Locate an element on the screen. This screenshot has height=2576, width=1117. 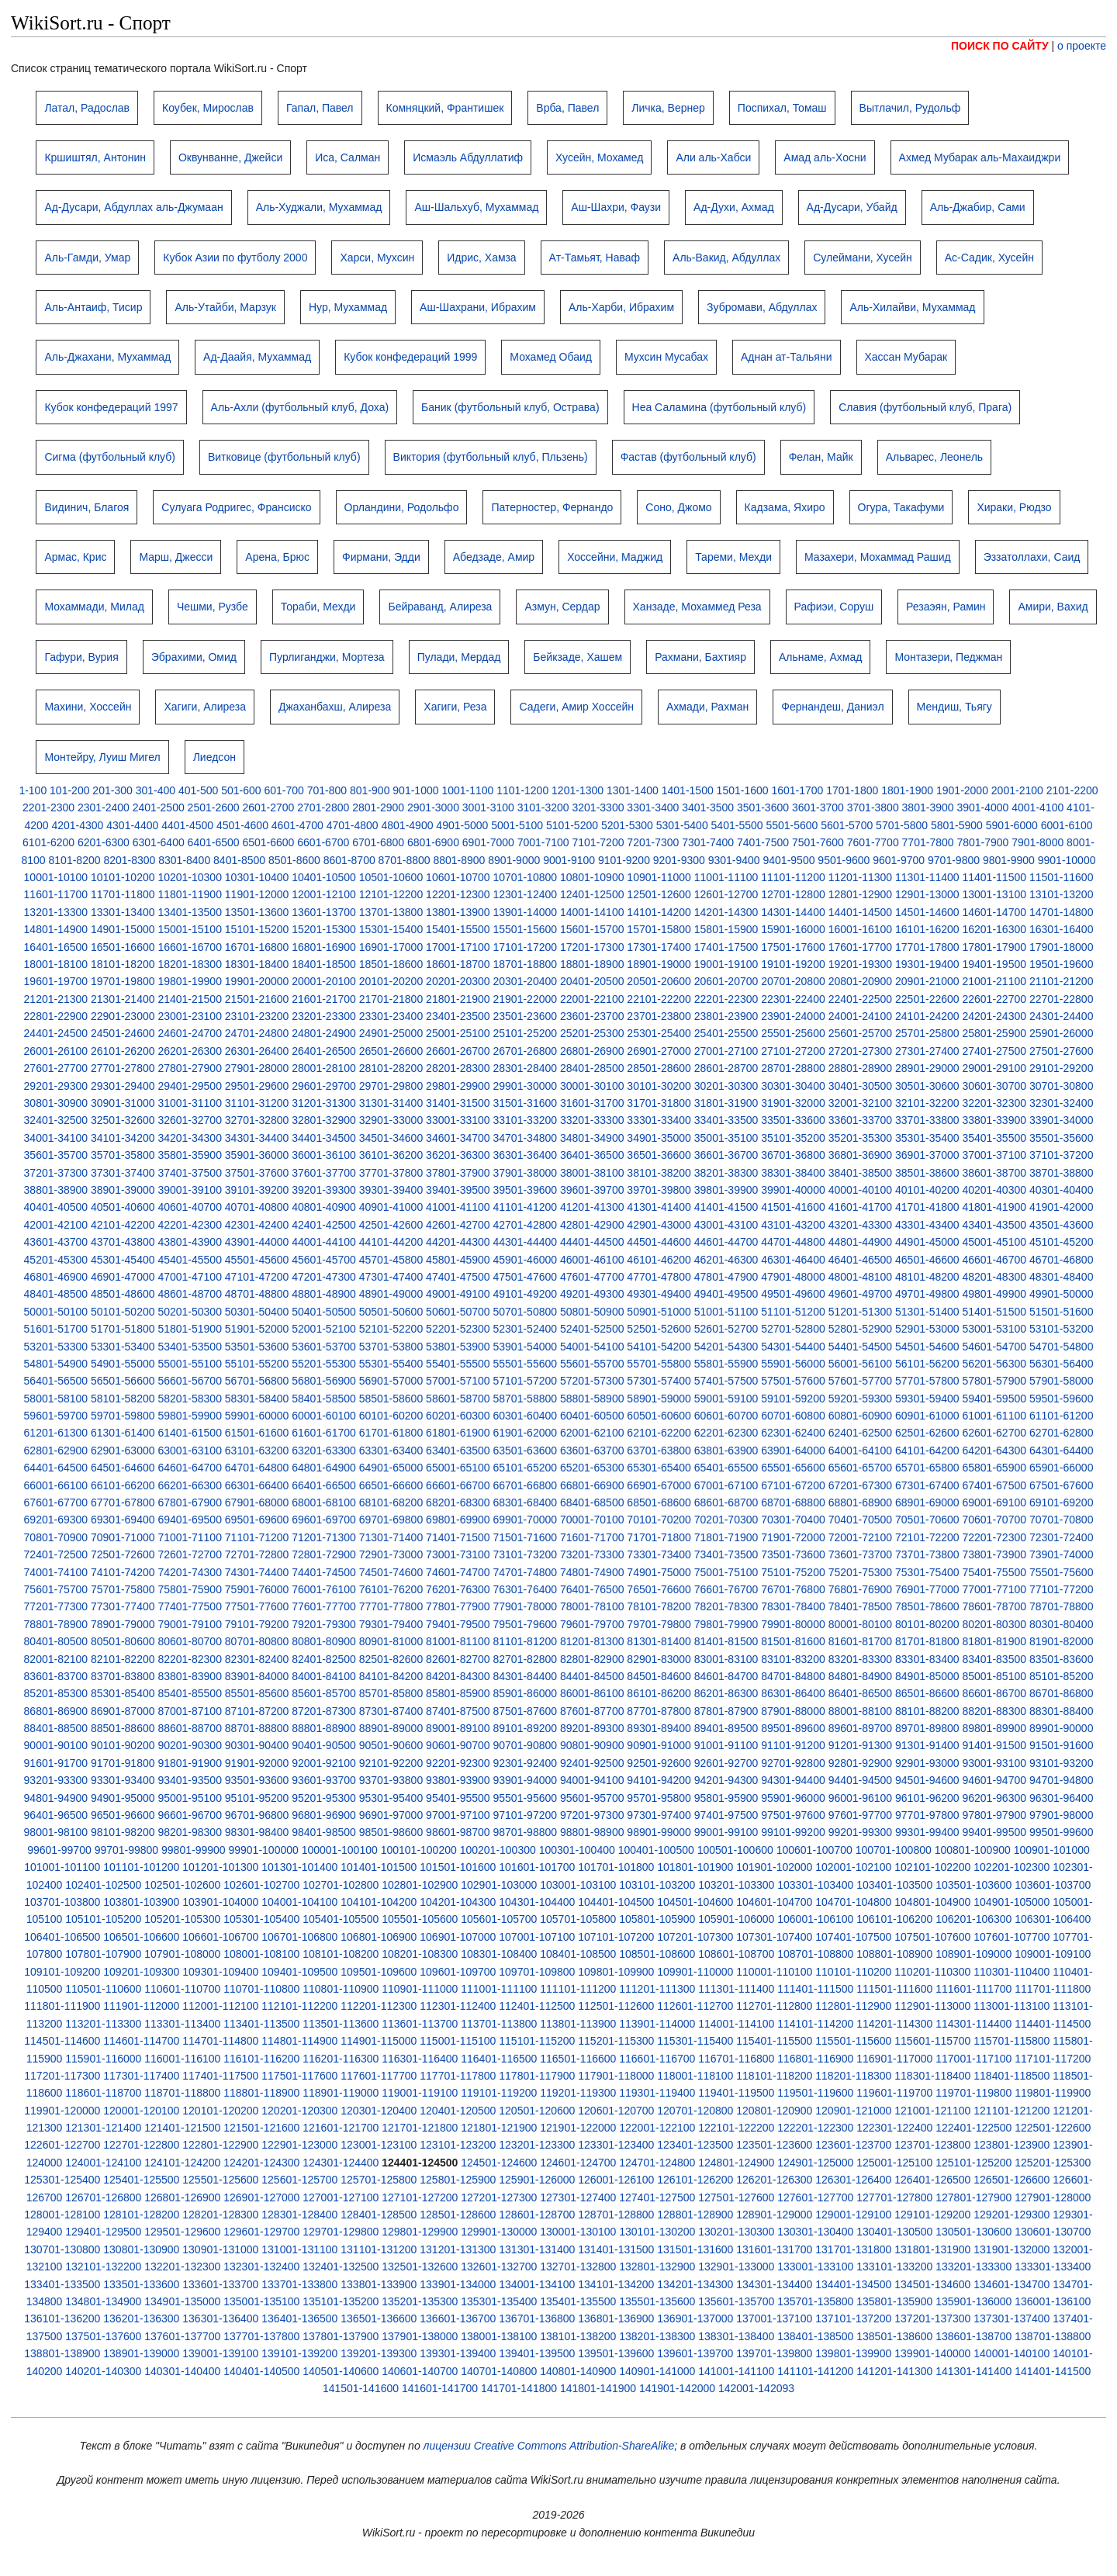
20701-20800 is located at coordinates (793, 981).